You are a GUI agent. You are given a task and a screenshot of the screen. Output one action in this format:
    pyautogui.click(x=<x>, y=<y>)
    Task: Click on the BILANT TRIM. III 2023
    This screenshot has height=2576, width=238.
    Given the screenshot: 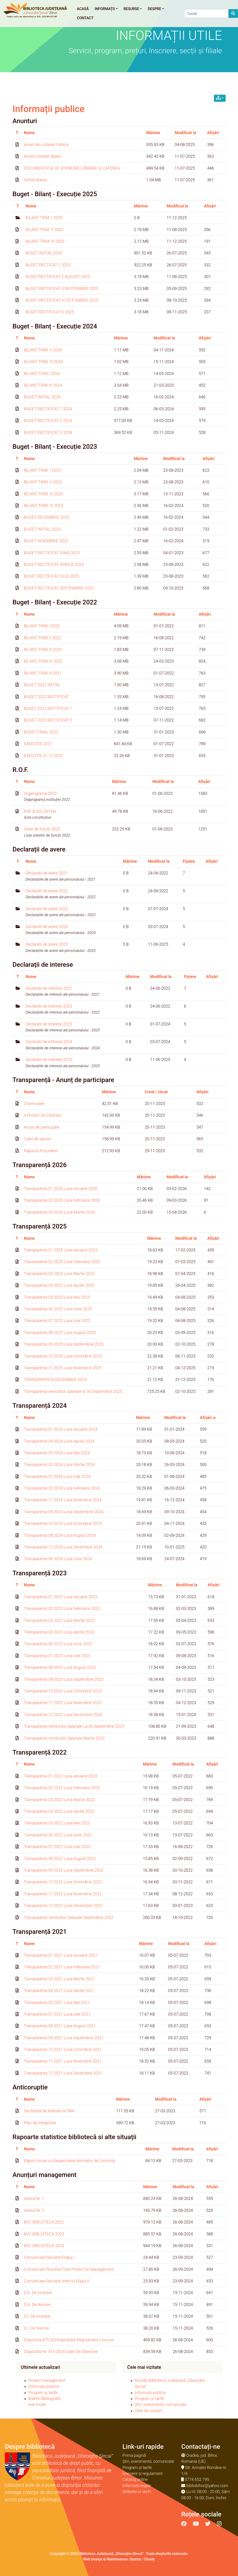 What is the action you would take?
    pyautogui.click(x=43, y=494)
    